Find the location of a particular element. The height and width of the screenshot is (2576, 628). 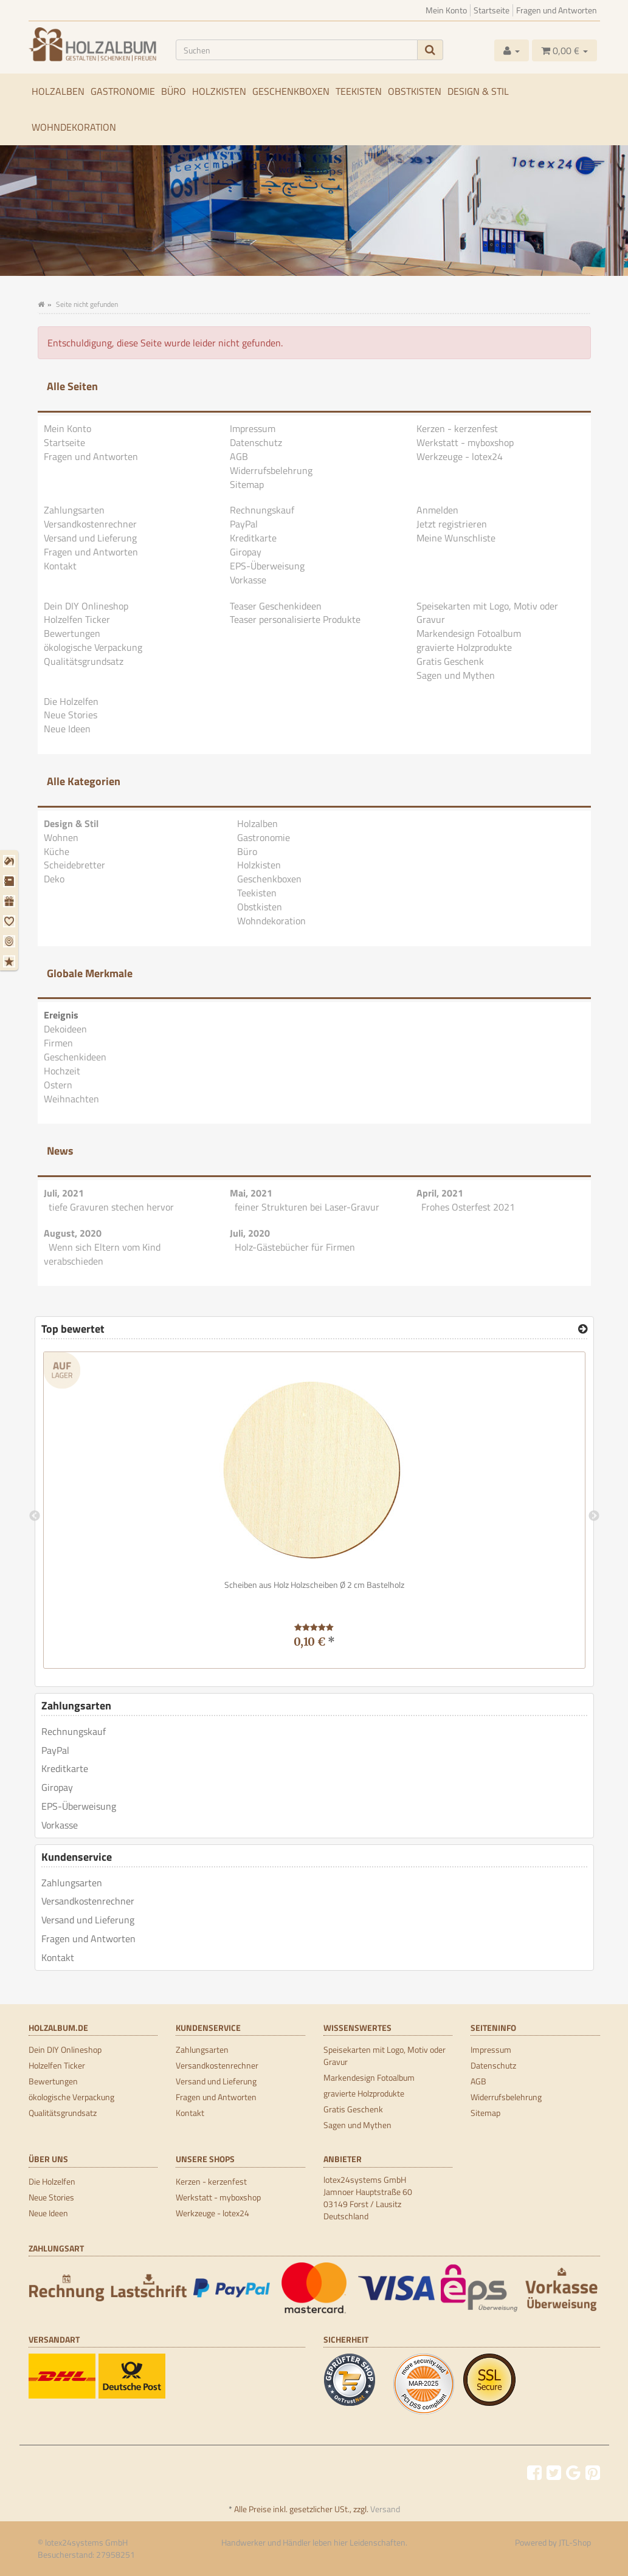

Scheiben aus Holz Holzscheiben Ø 2 cm Bastelholz is located at coordinates (314, 1585).